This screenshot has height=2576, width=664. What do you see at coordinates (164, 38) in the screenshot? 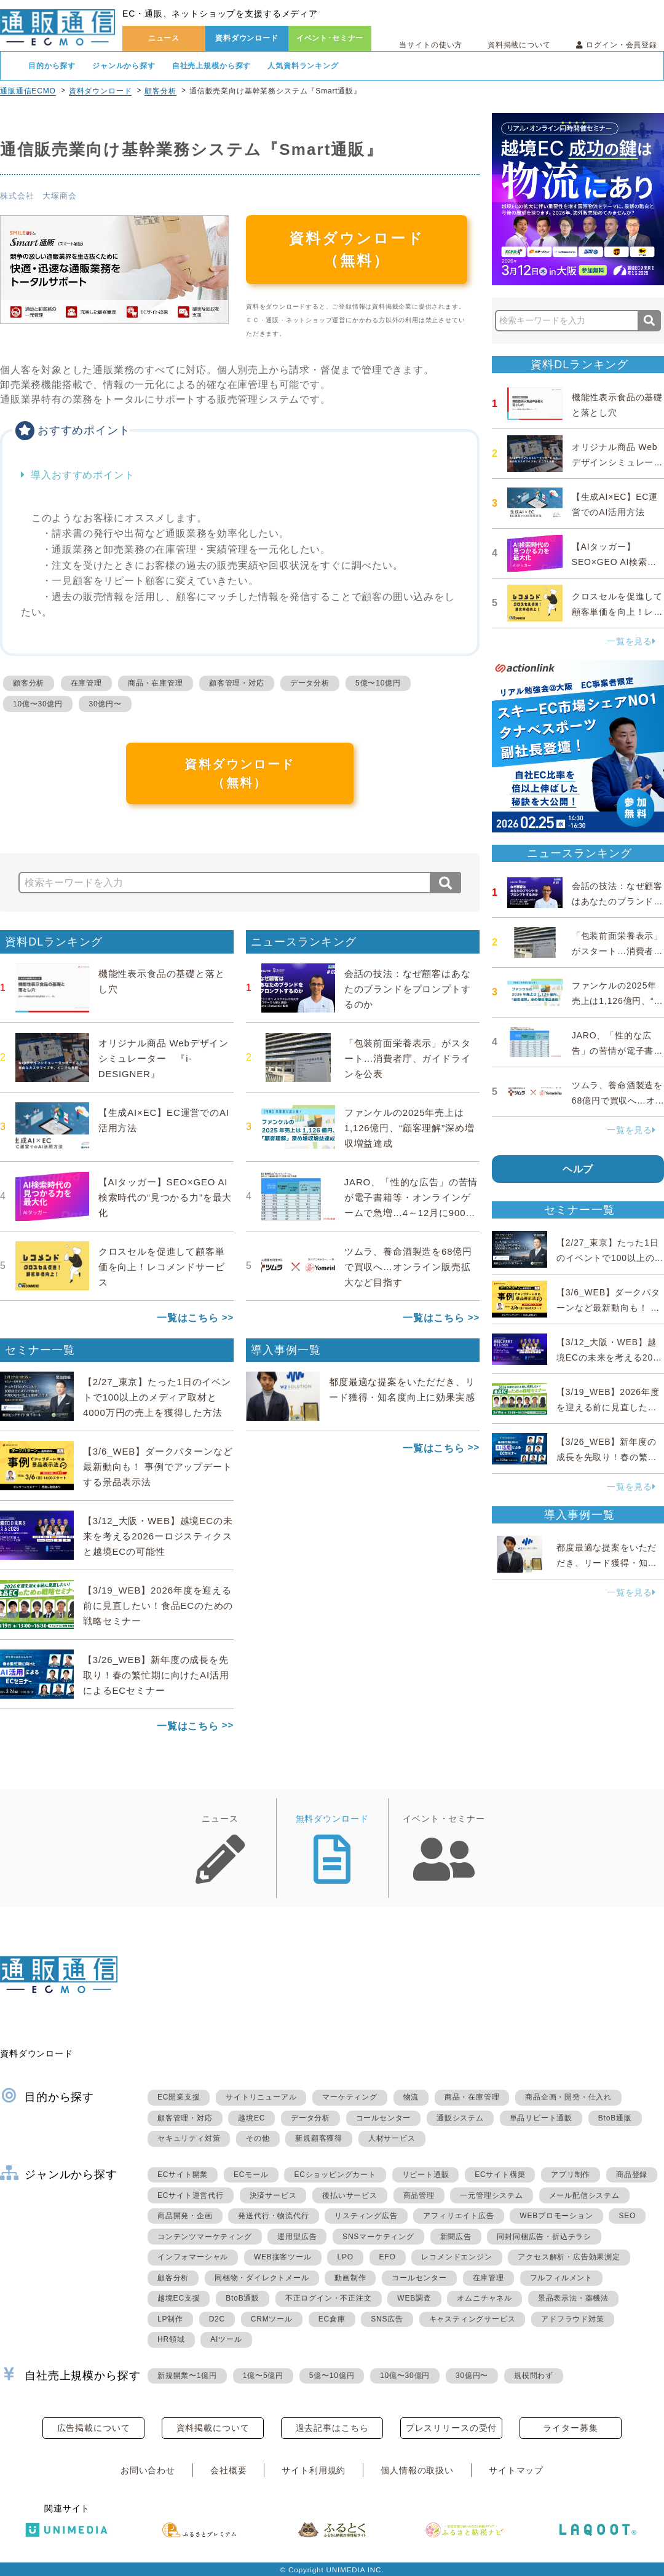
I see `ニュース` at bounding box center [164, 38].